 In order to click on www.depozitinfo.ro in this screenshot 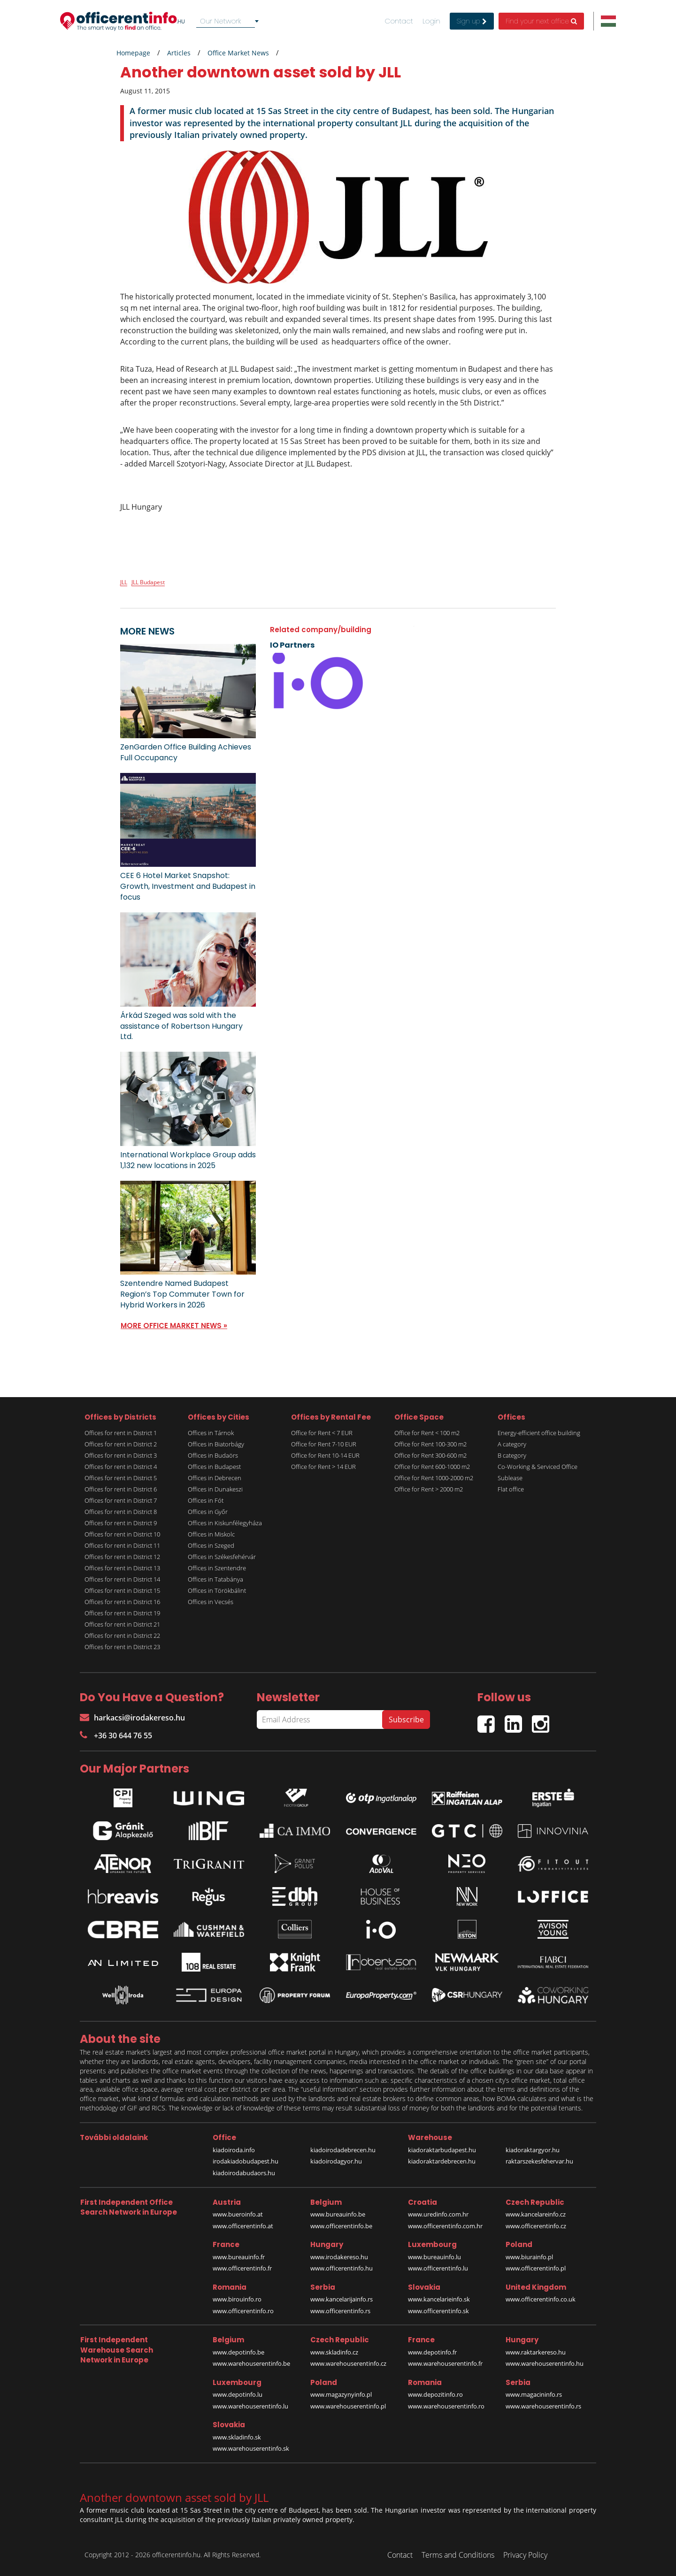, I will do `click(435, 2394)`.